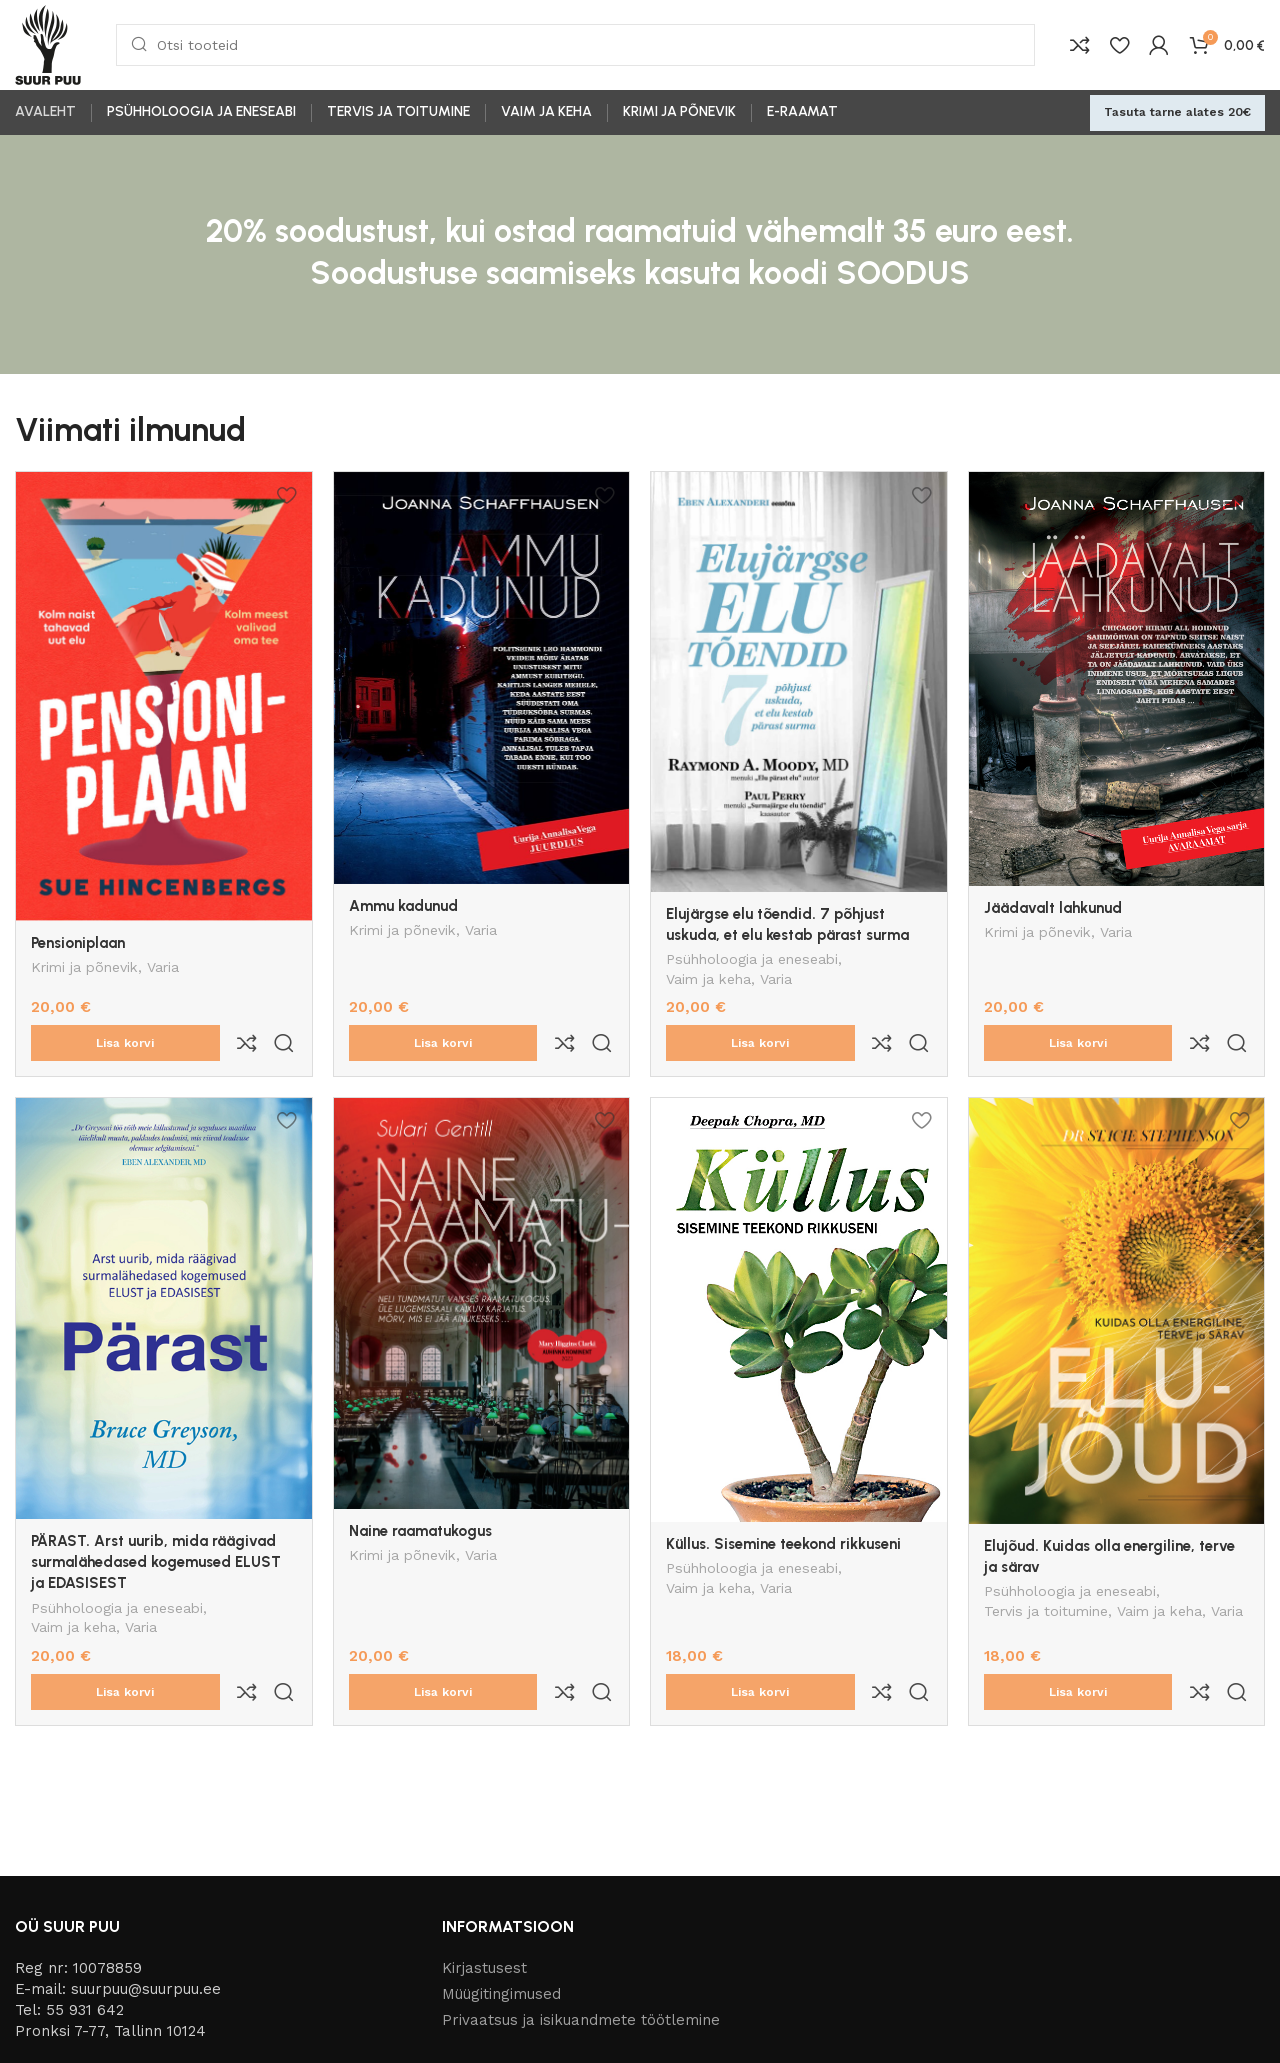 The width and height of the screenshot is (1280, 2063). Describe the element at coordinates (1046, 1571) in the screenshot. I see `Tervis ja toitumine` at that location.